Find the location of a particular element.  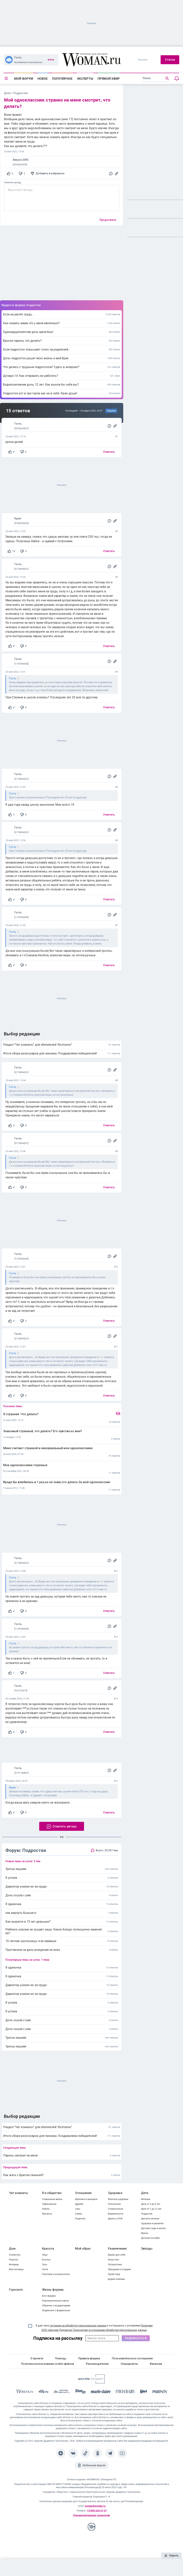

Тело is located at coordinates (44, 2264).